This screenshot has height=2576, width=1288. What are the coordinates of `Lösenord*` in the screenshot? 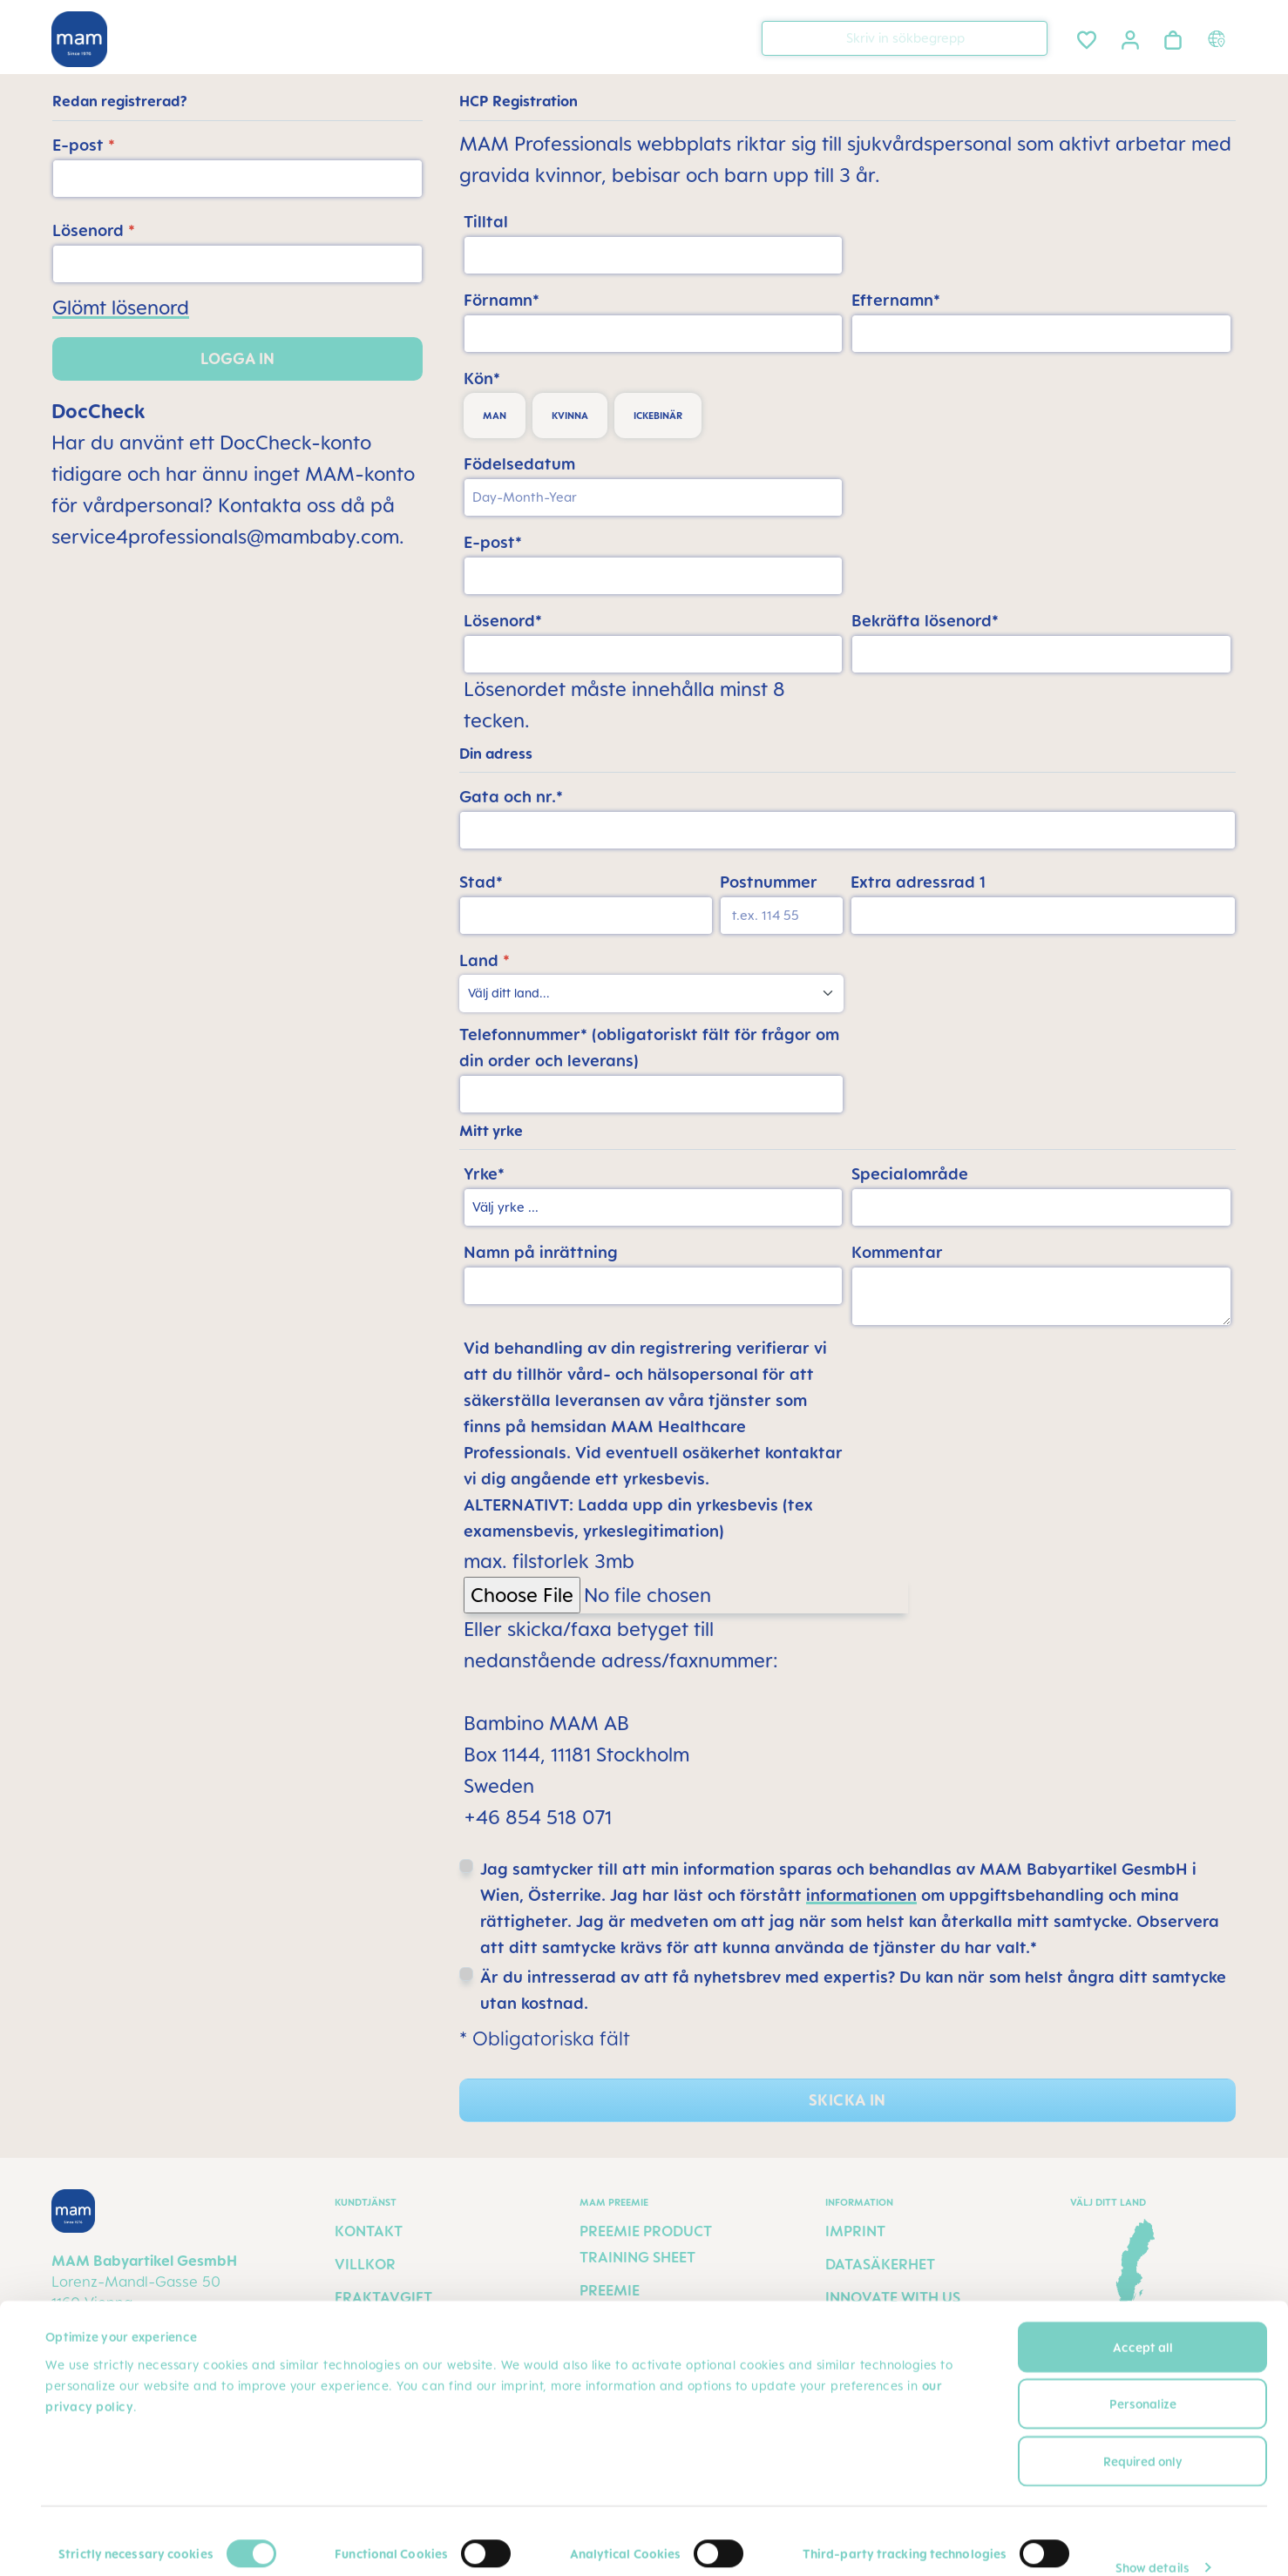 It's located at (503, 620).